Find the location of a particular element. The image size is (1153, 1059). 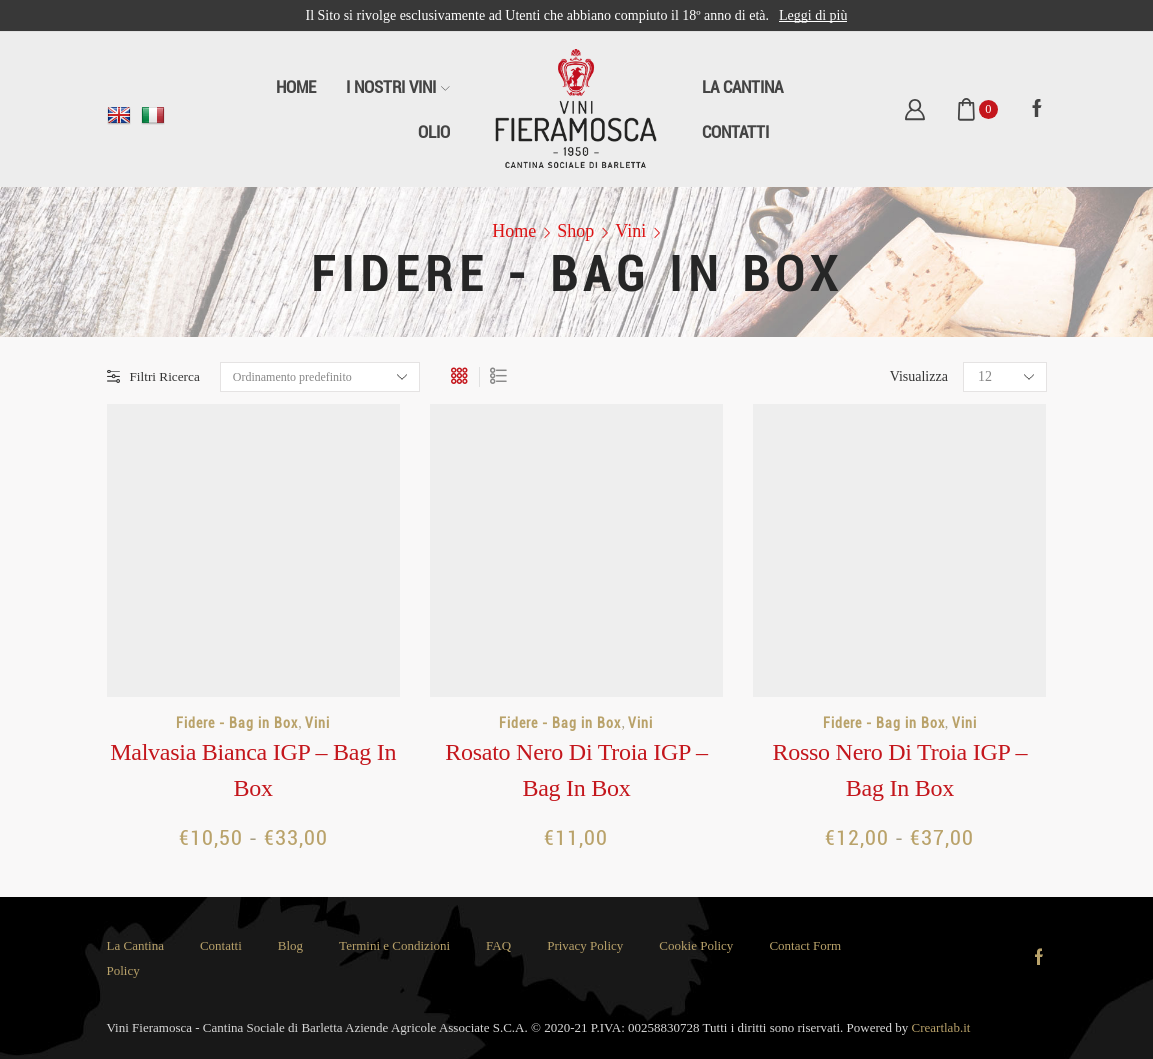

Shop is located at coordinates (575, 231).